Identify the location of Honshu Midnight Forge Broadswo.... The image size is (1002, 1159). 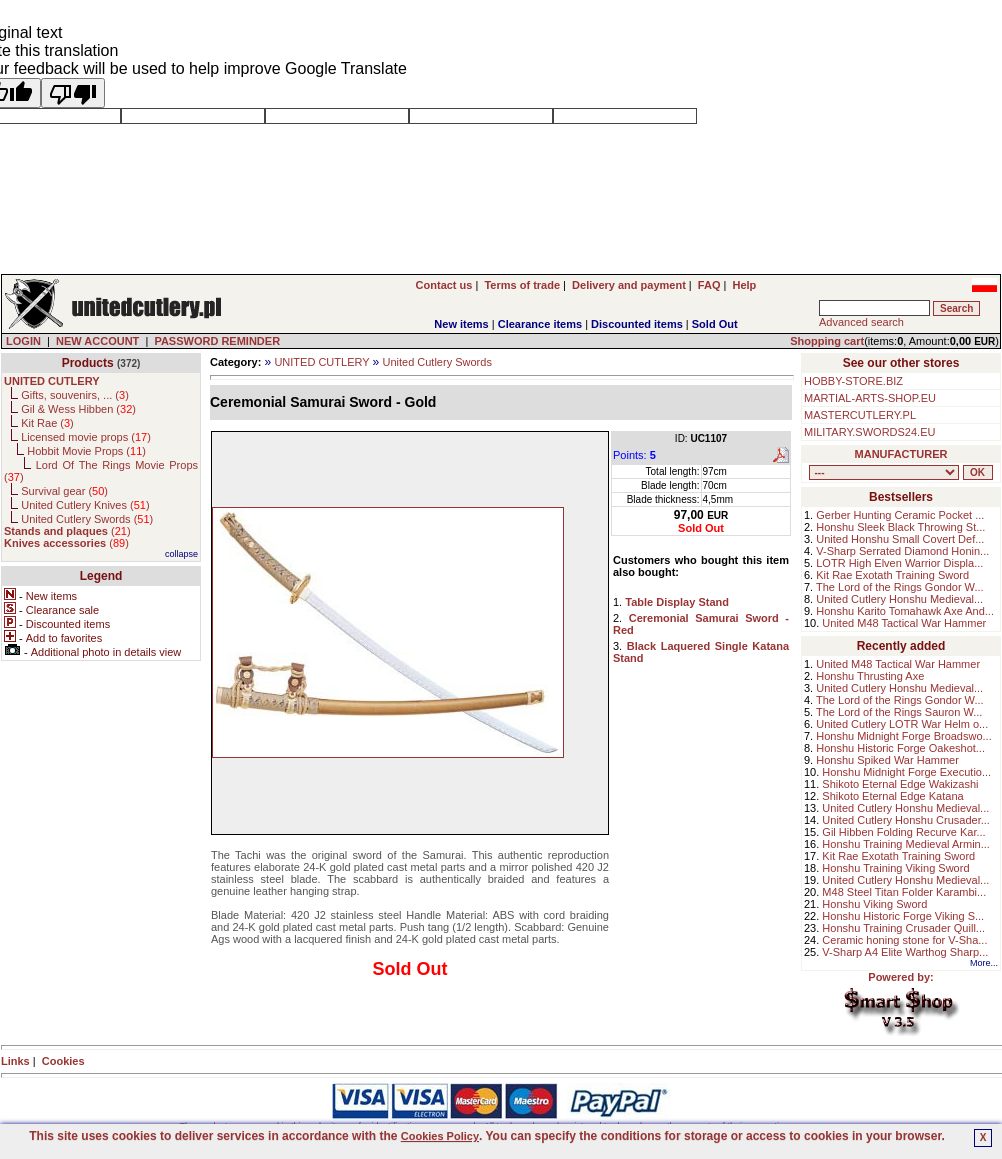
(903, 736).